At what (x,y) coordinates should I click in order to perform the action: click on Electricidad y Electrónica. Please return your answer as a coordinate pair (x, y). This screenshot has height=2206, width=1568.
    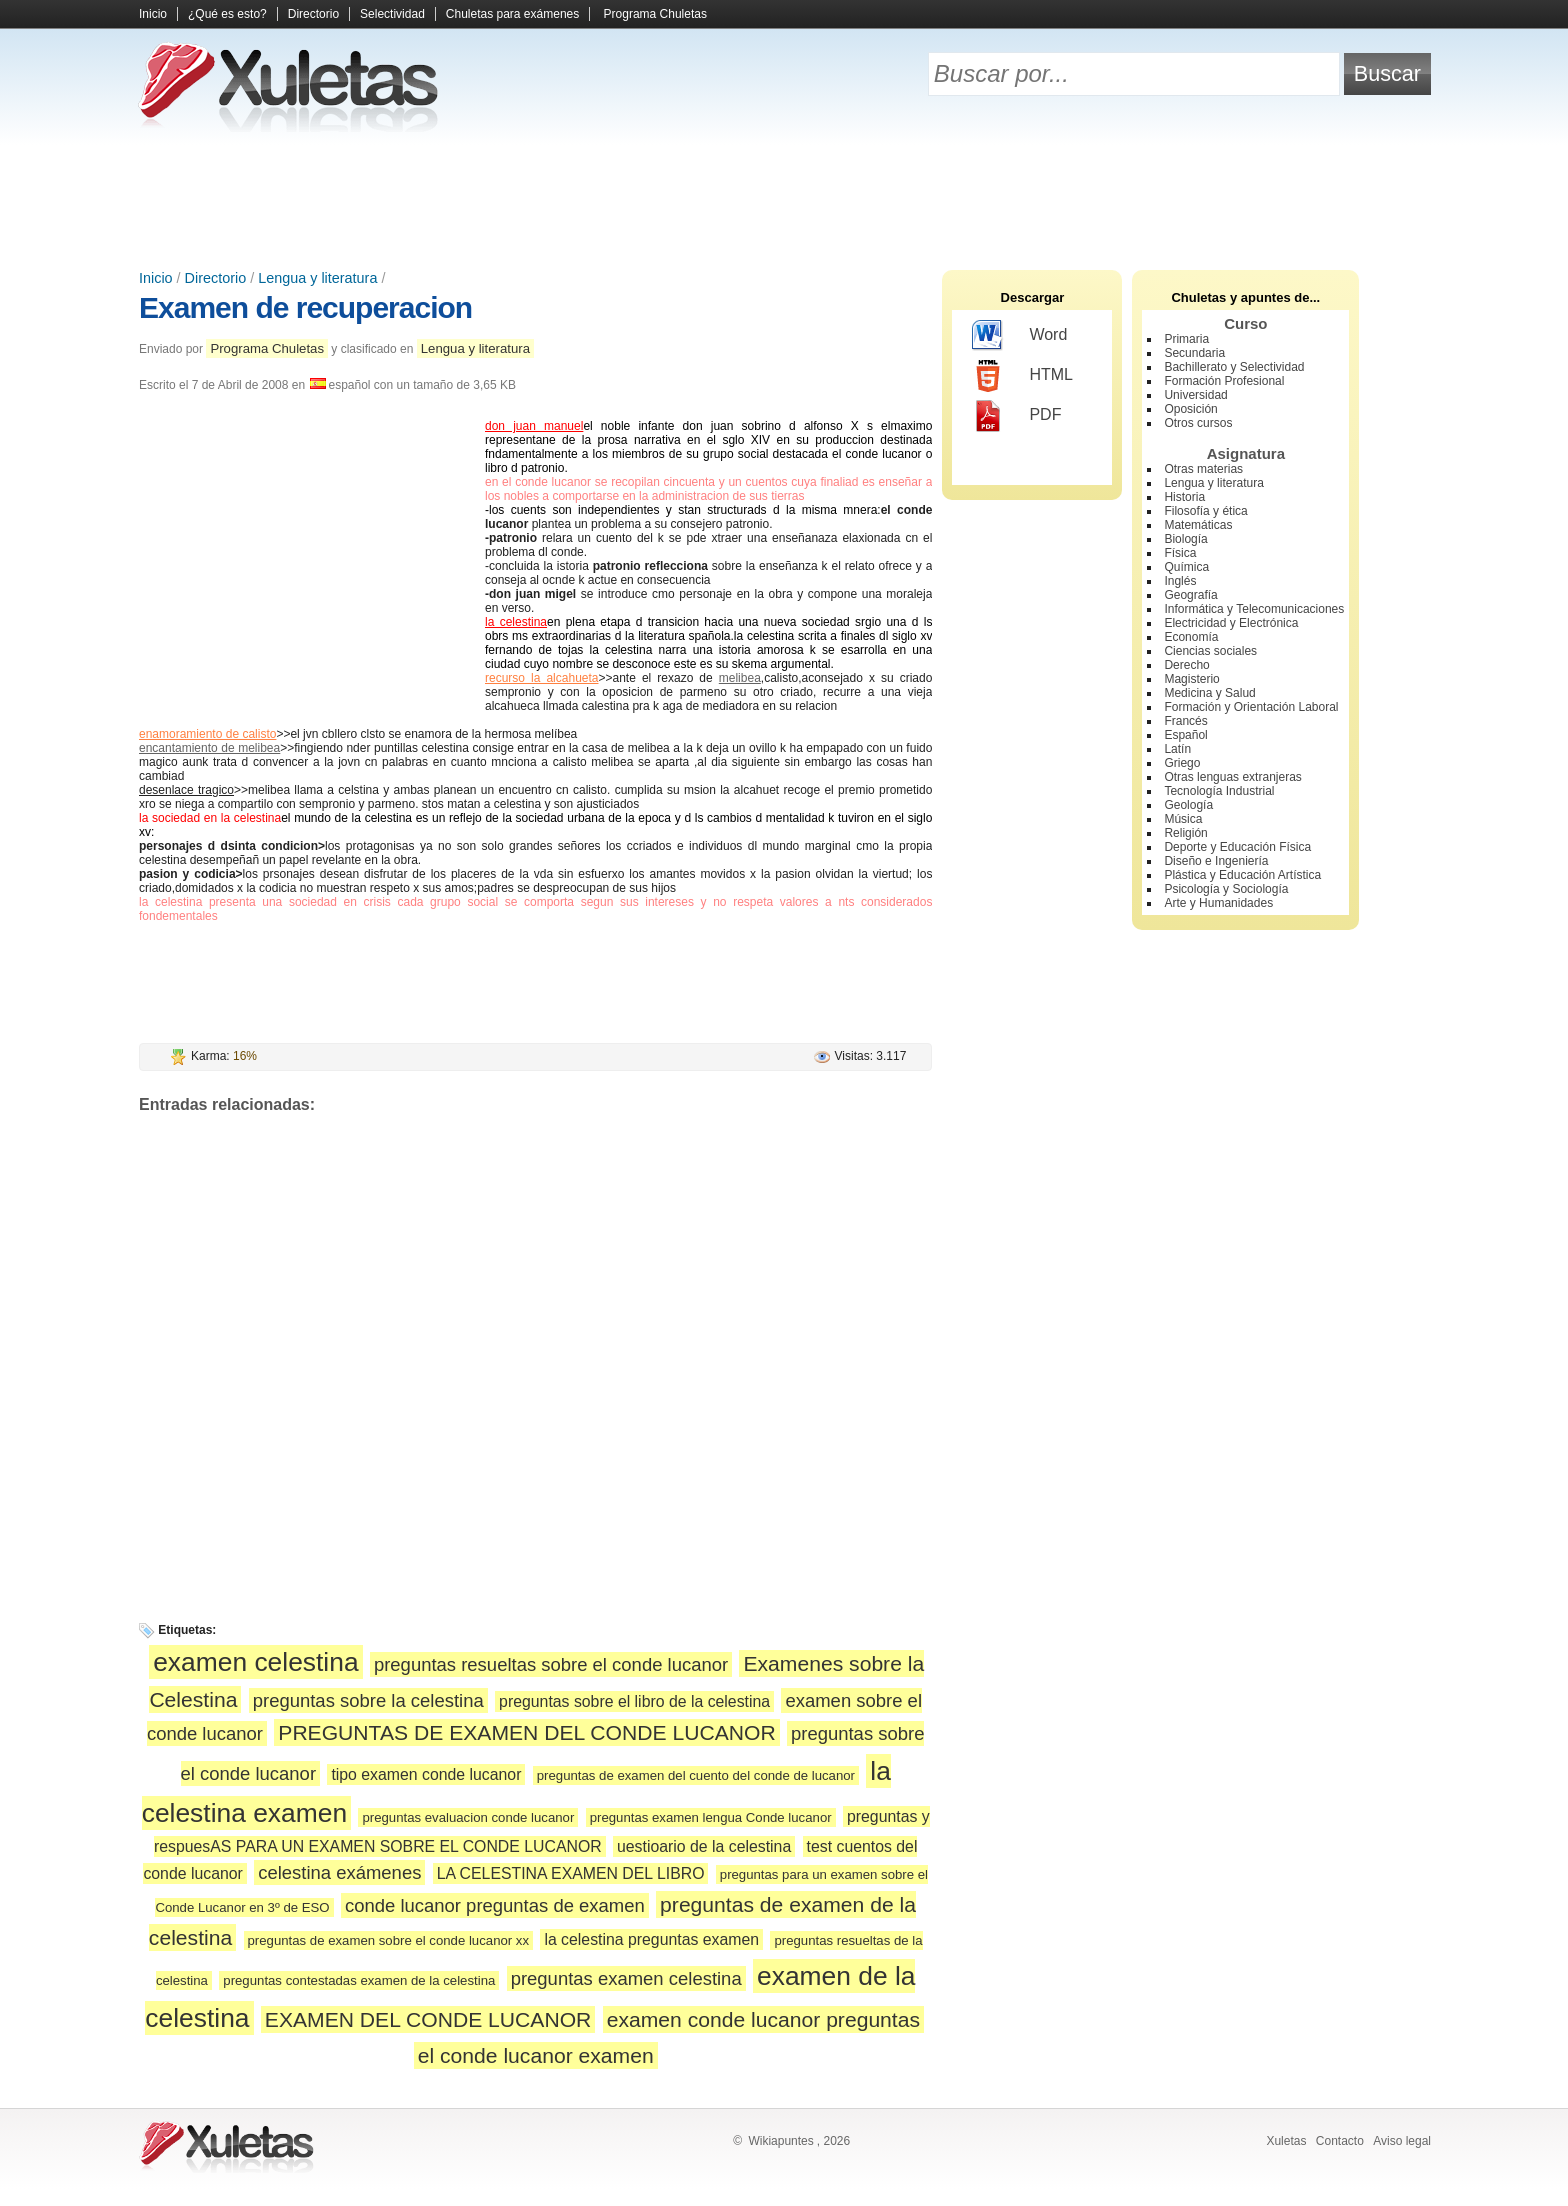
    Looking at the image, I should click on (1231, 623).